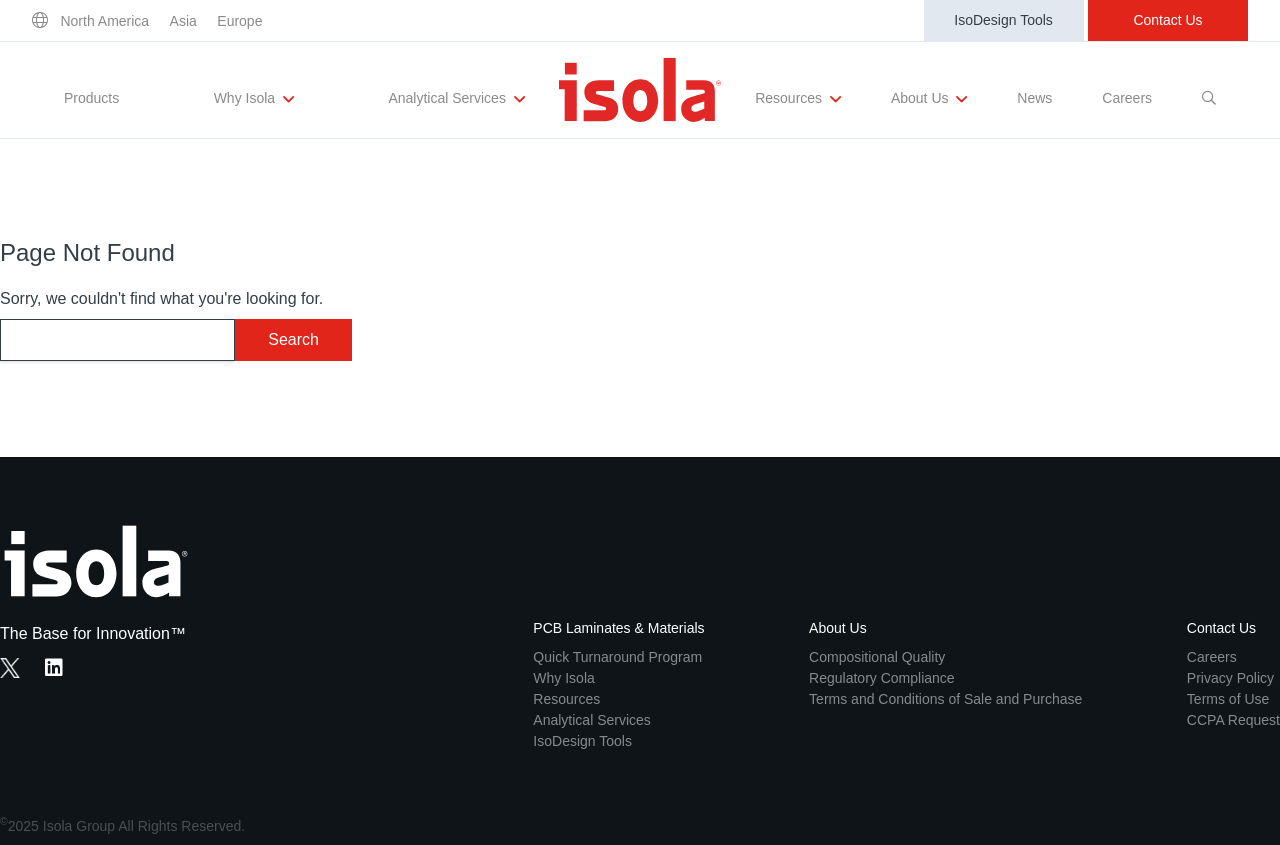 This screenshot has height=845, width=1280. Describe the element at coordinates (1003, 20) in the screenshot. I see `IsoDesign Tools` at that location.